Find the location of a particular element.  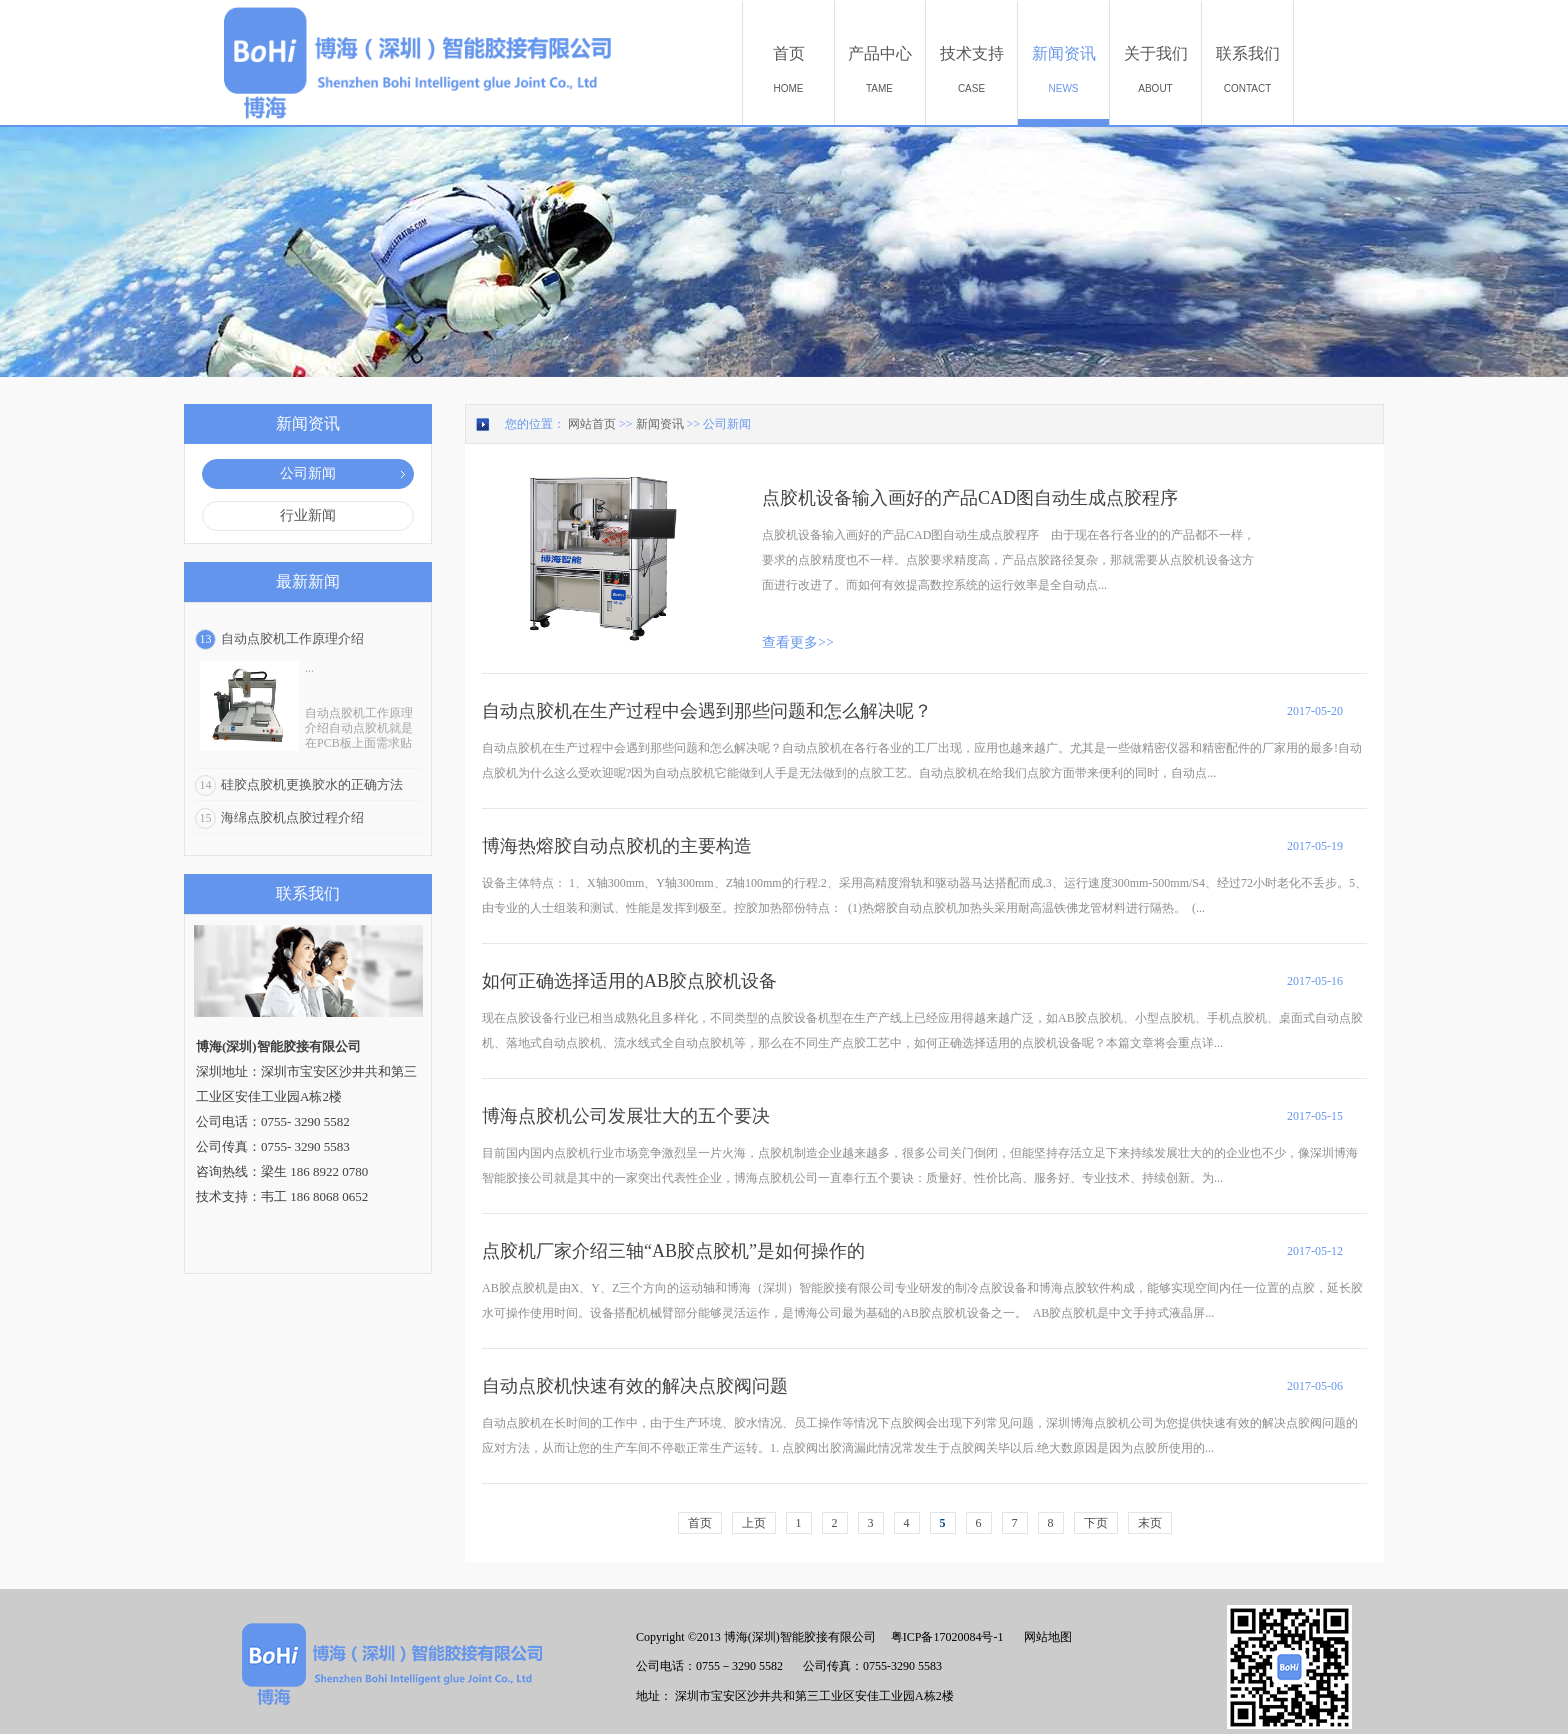

网站地图 is located at coordinates (1045, 1637).